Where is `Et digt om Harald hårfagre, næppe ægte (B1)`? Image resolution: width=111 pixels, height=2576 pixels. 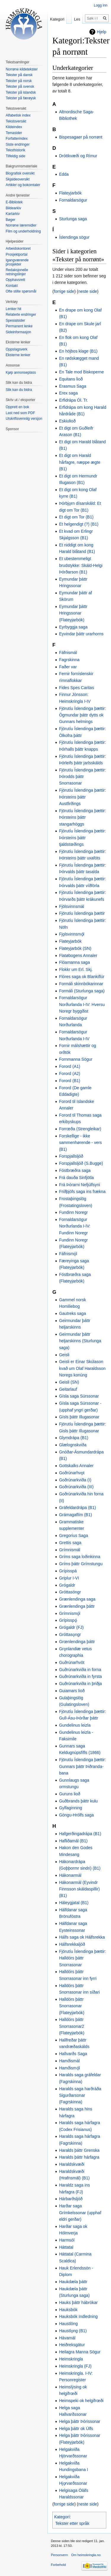 Et digt om Harald hårfagre, næppe ægte (B1) is located at coordinates (79, 462).